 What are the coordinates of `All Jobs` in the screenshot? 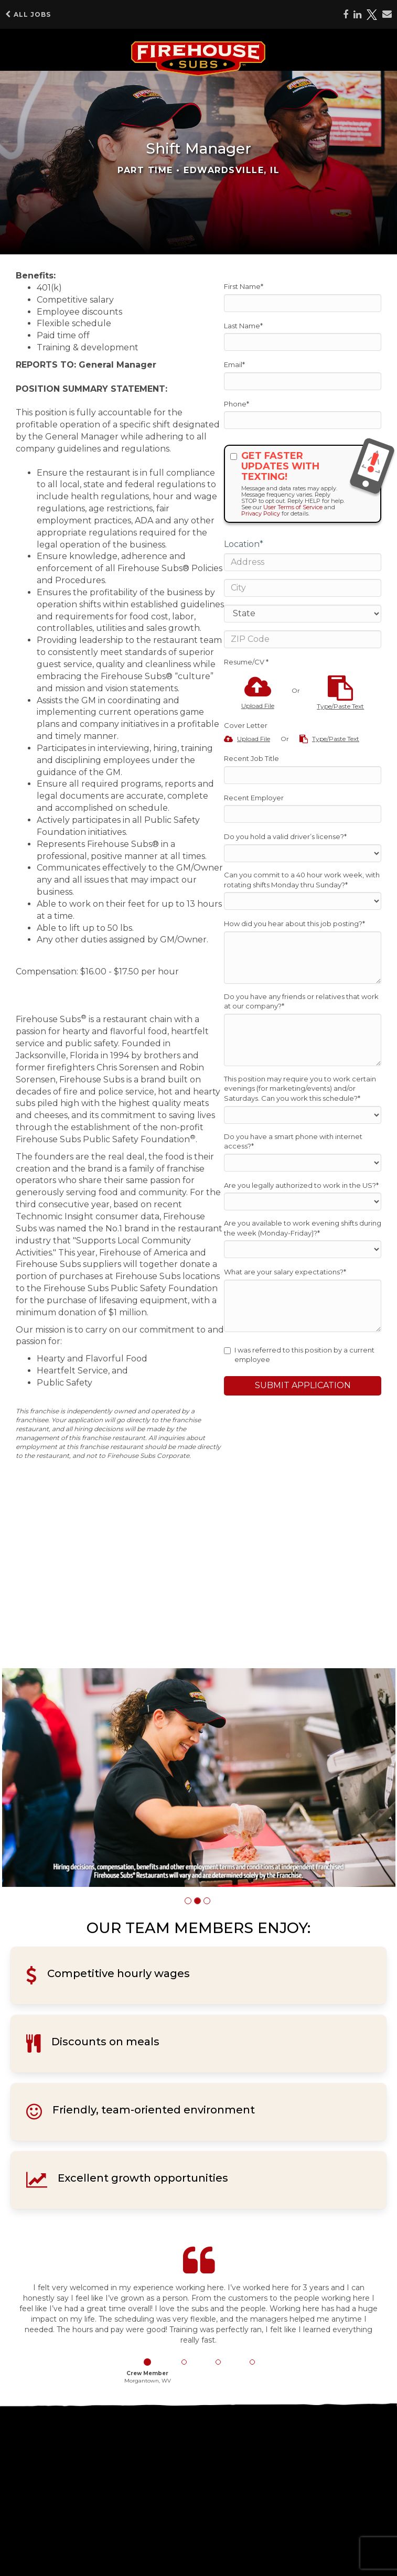 It's located at (28, 14).